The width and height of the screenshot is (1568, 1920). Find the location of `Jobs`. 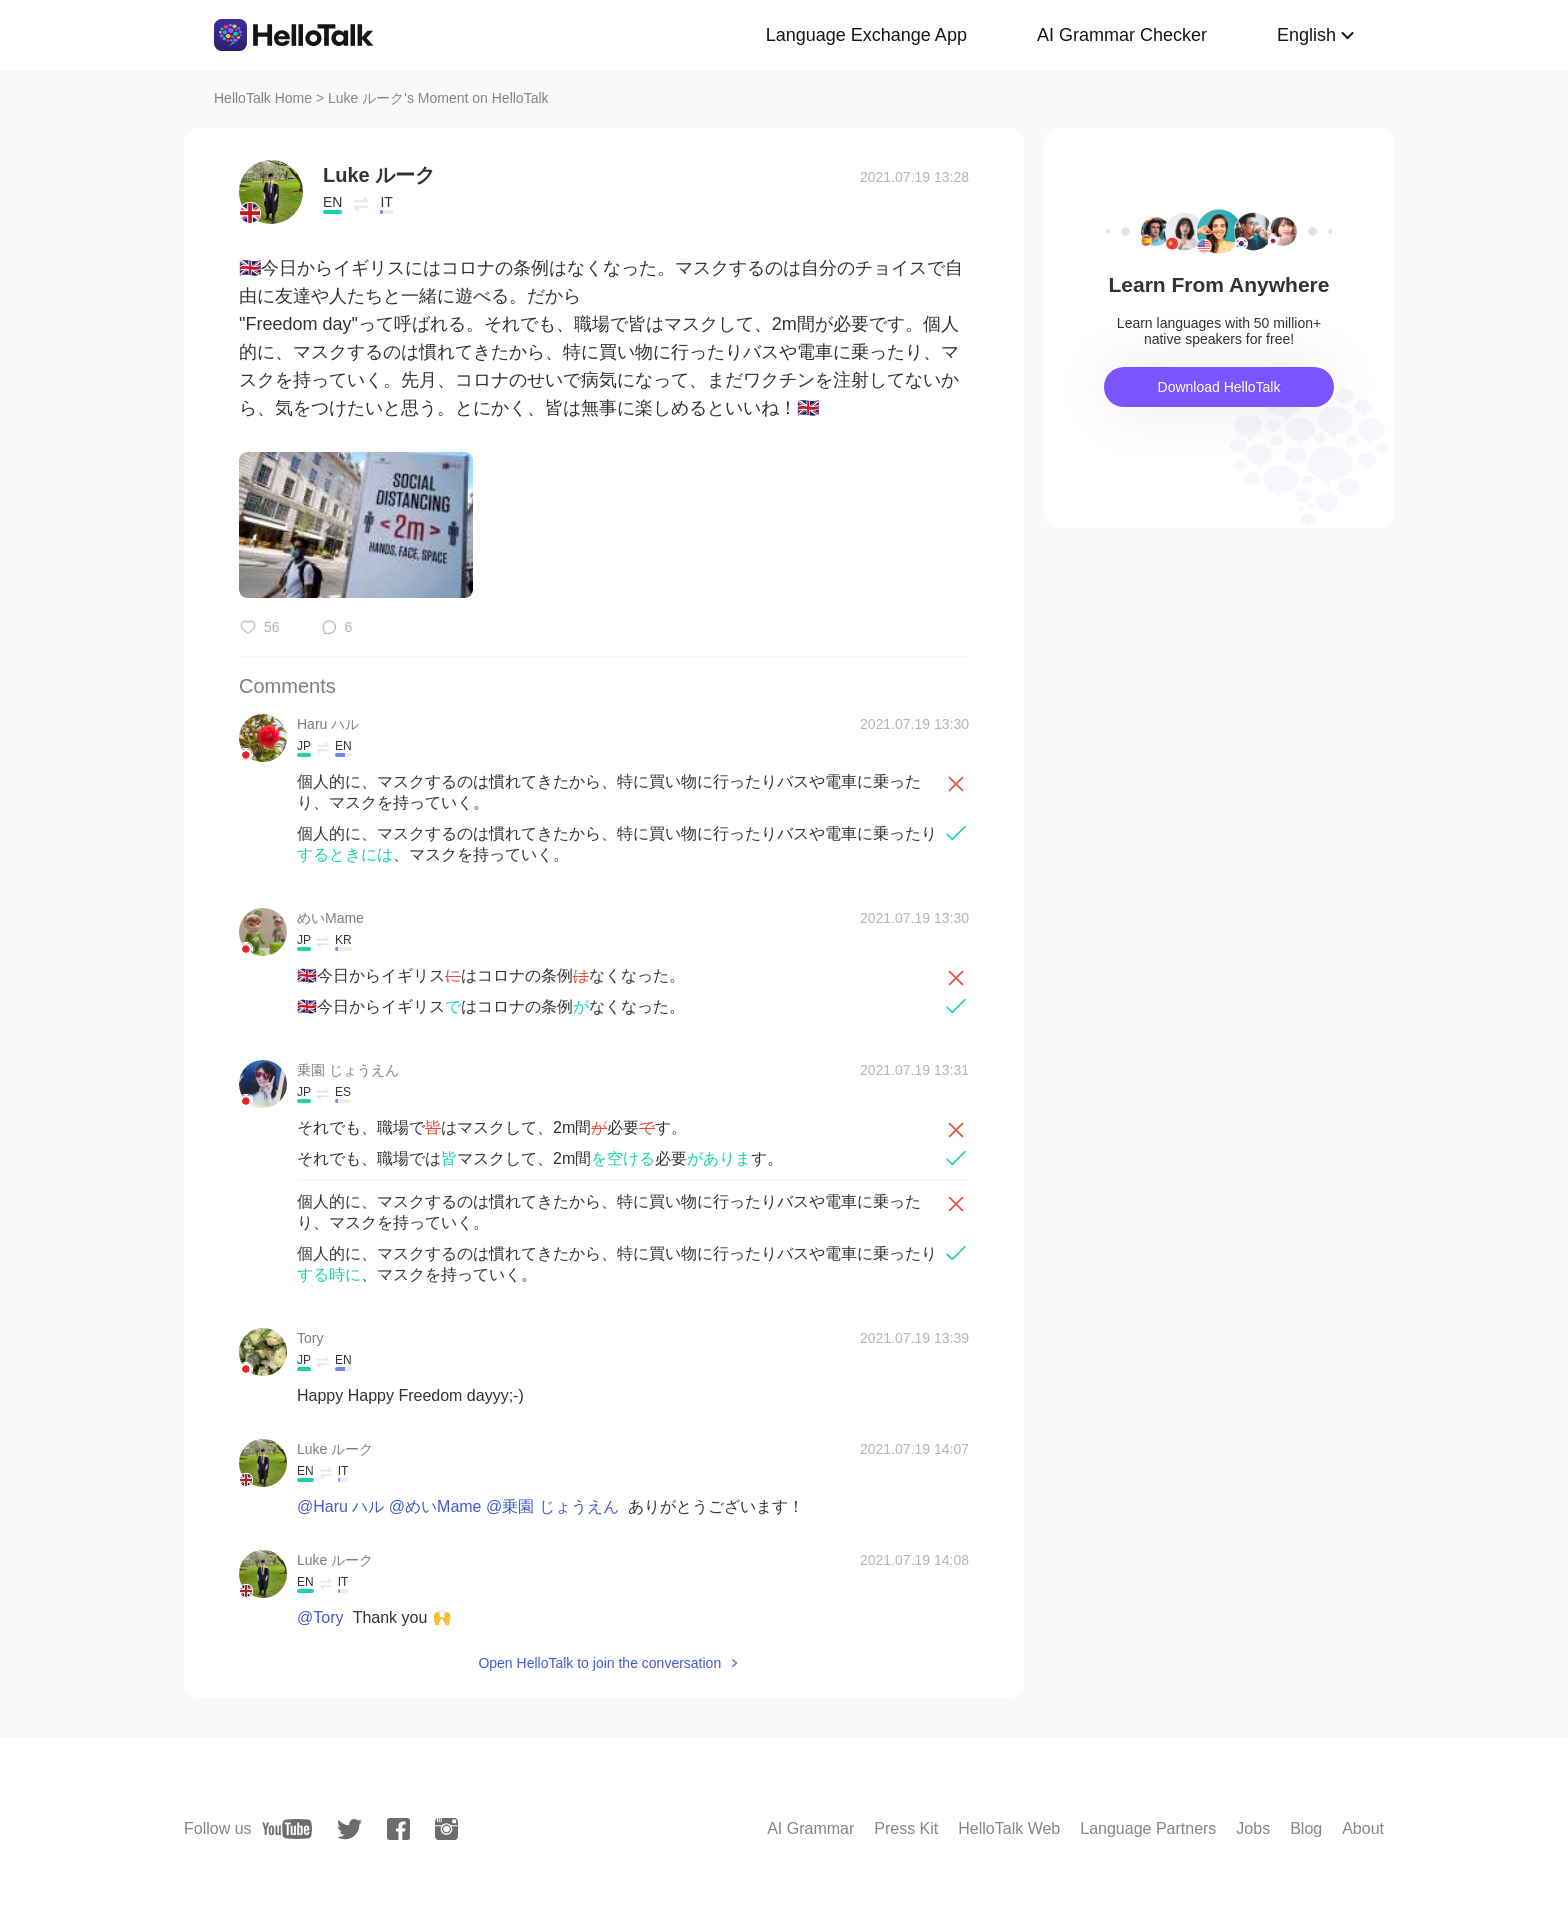

Jobs is located at coordinates (1253, 1828).